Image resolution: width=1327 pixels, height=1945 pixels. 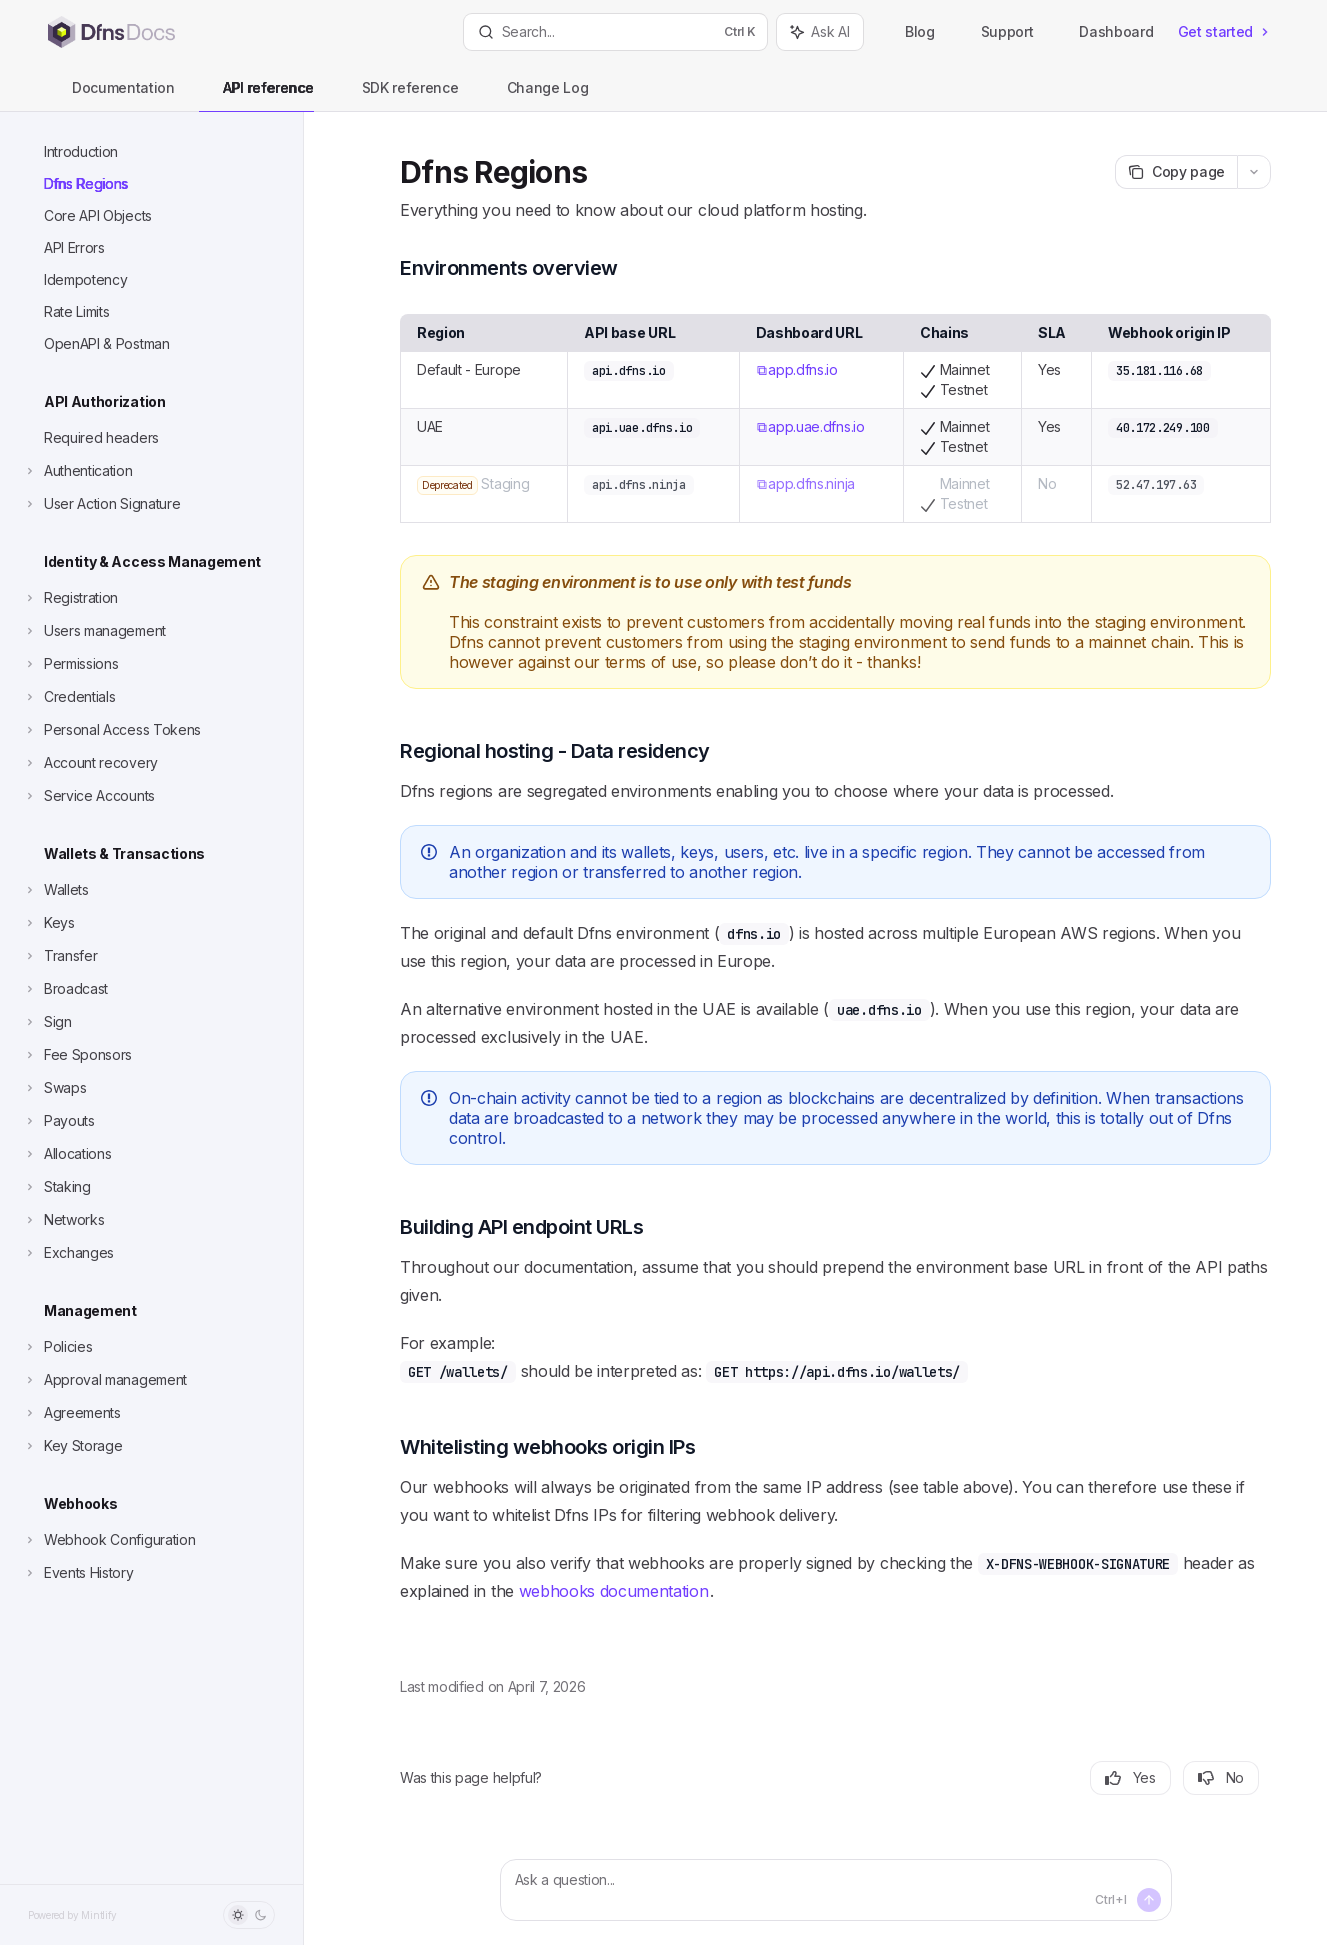 What do you see at coordinates (108, 1540) in the screenshot?
I see `[Toggle Webhook Configuration section]` at bounding box center [108, 1540].